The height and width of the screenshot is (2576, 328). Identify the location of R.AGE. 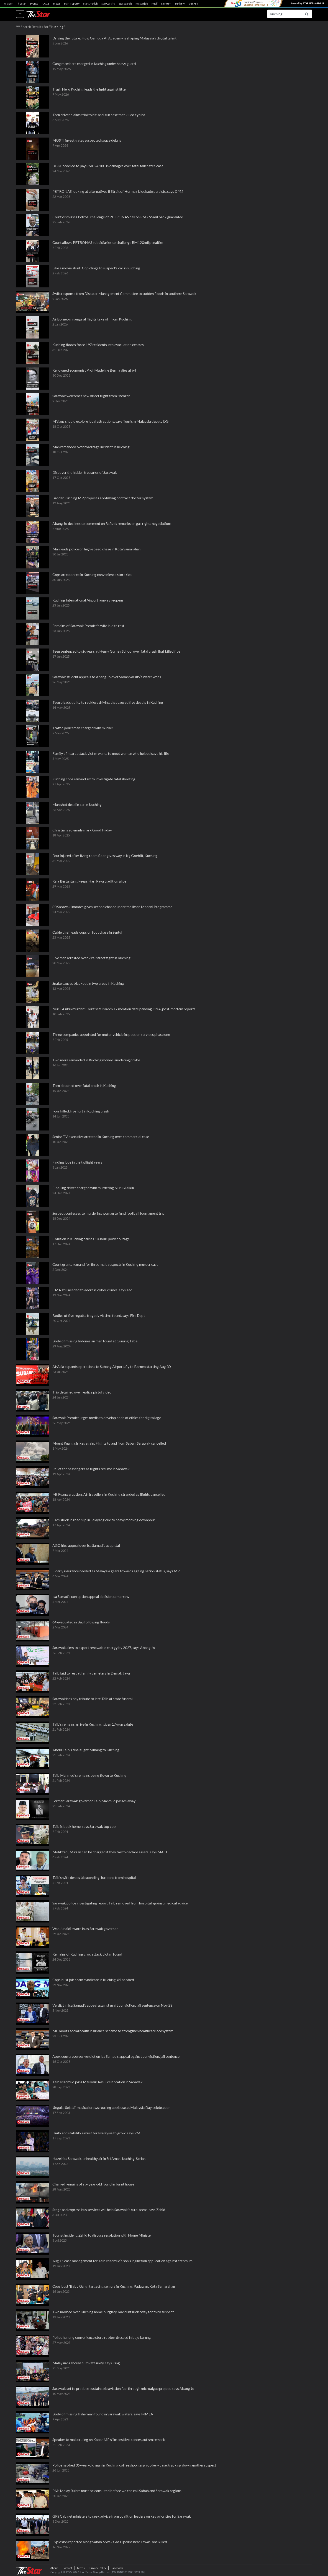
(45, 3).